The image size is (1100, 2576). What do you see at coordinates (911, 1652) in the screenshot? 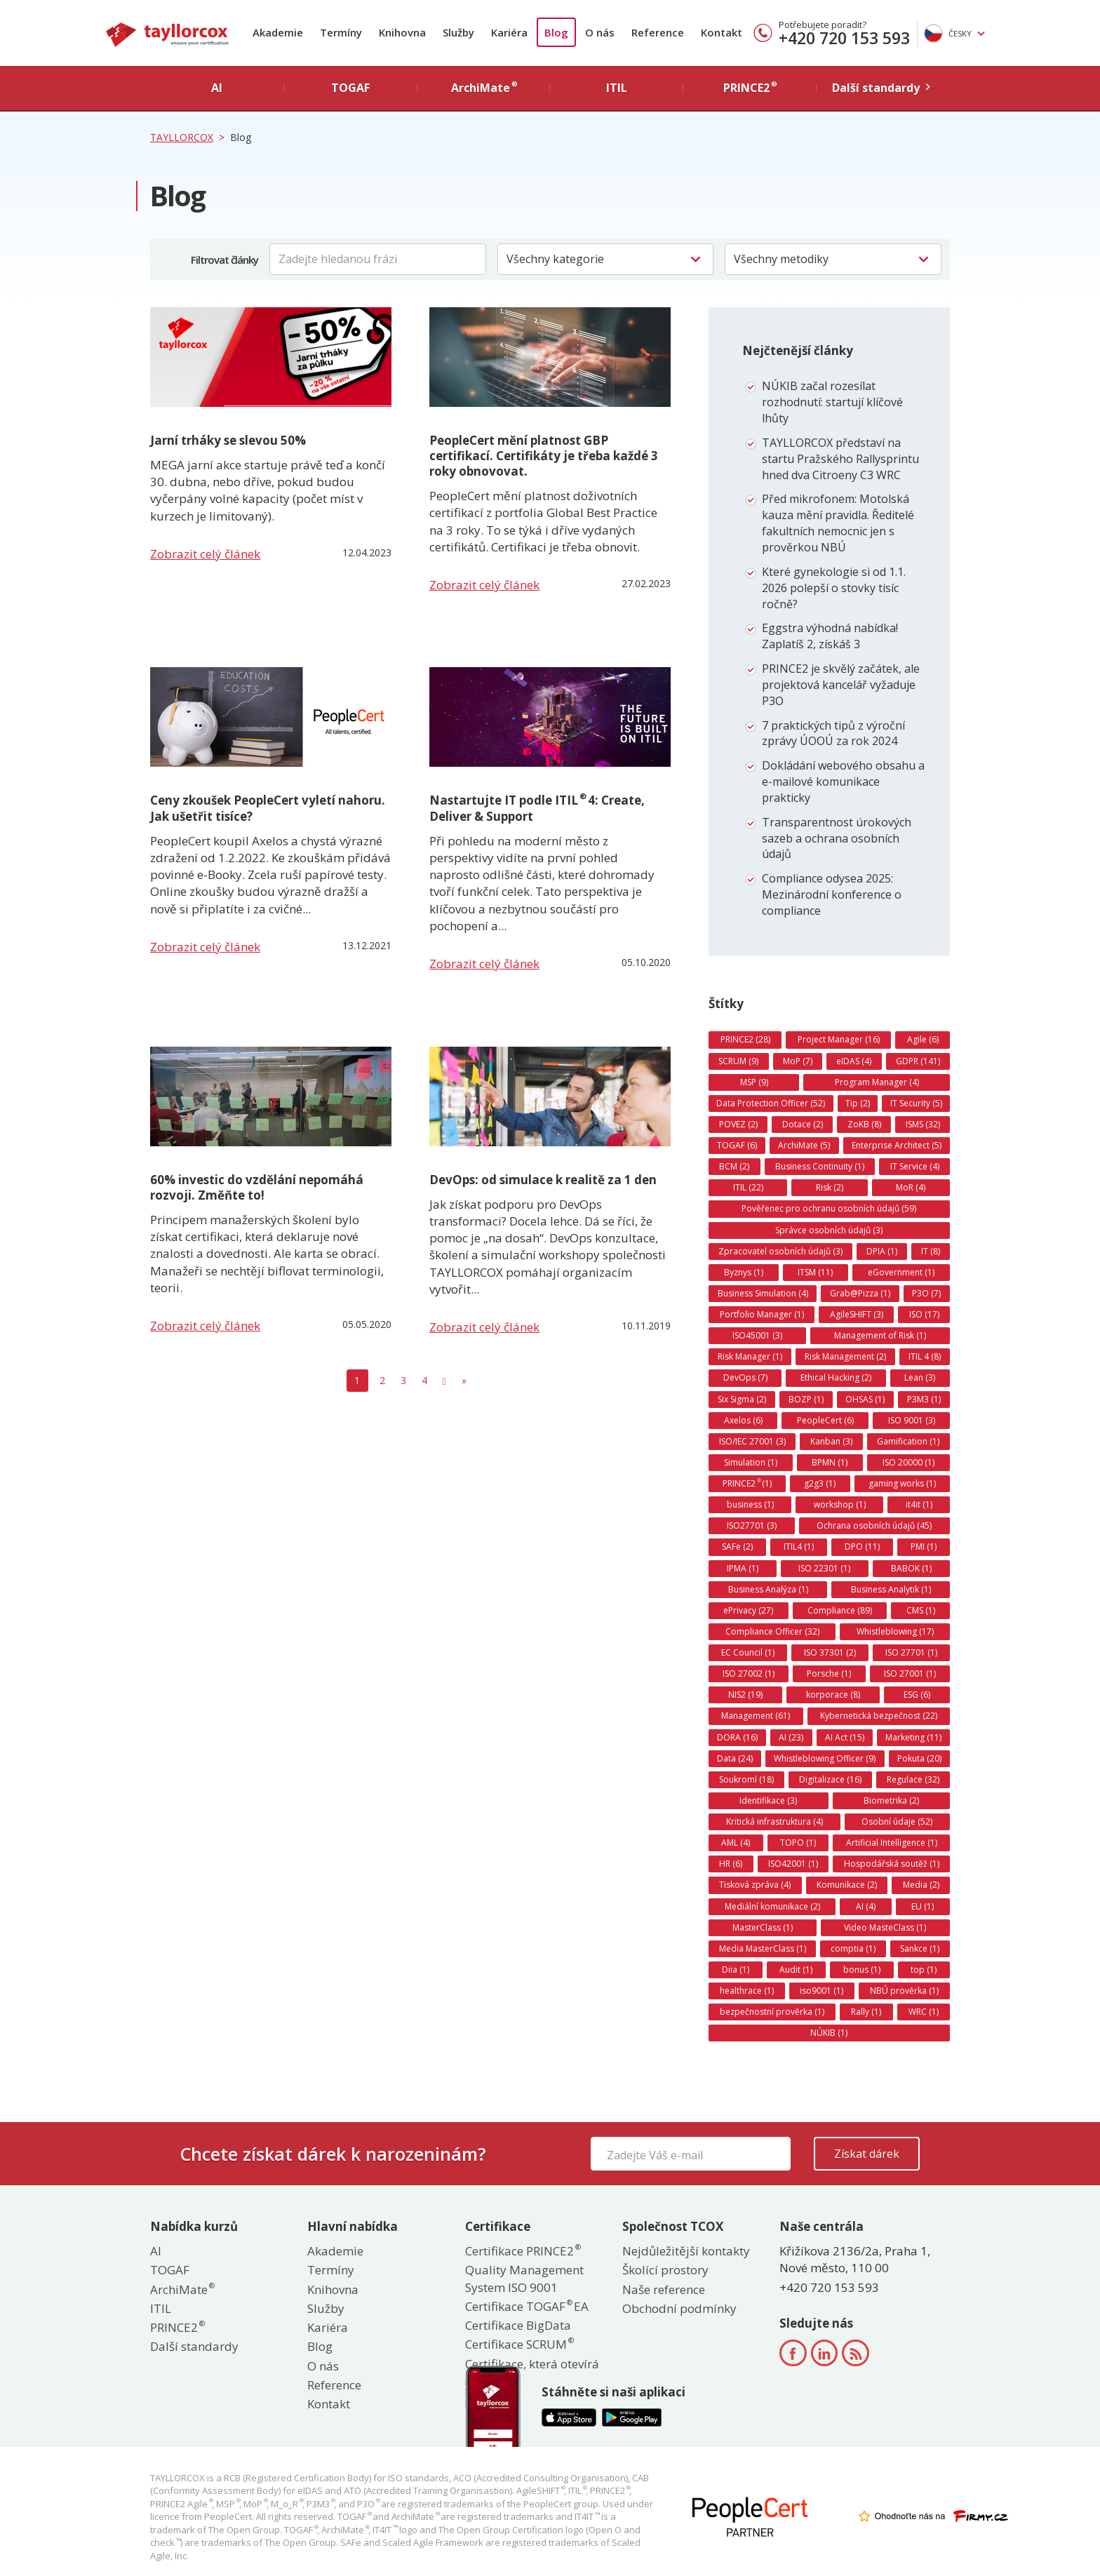
I see `ISO 27701 (1)` at bounding box center [911, 1652].